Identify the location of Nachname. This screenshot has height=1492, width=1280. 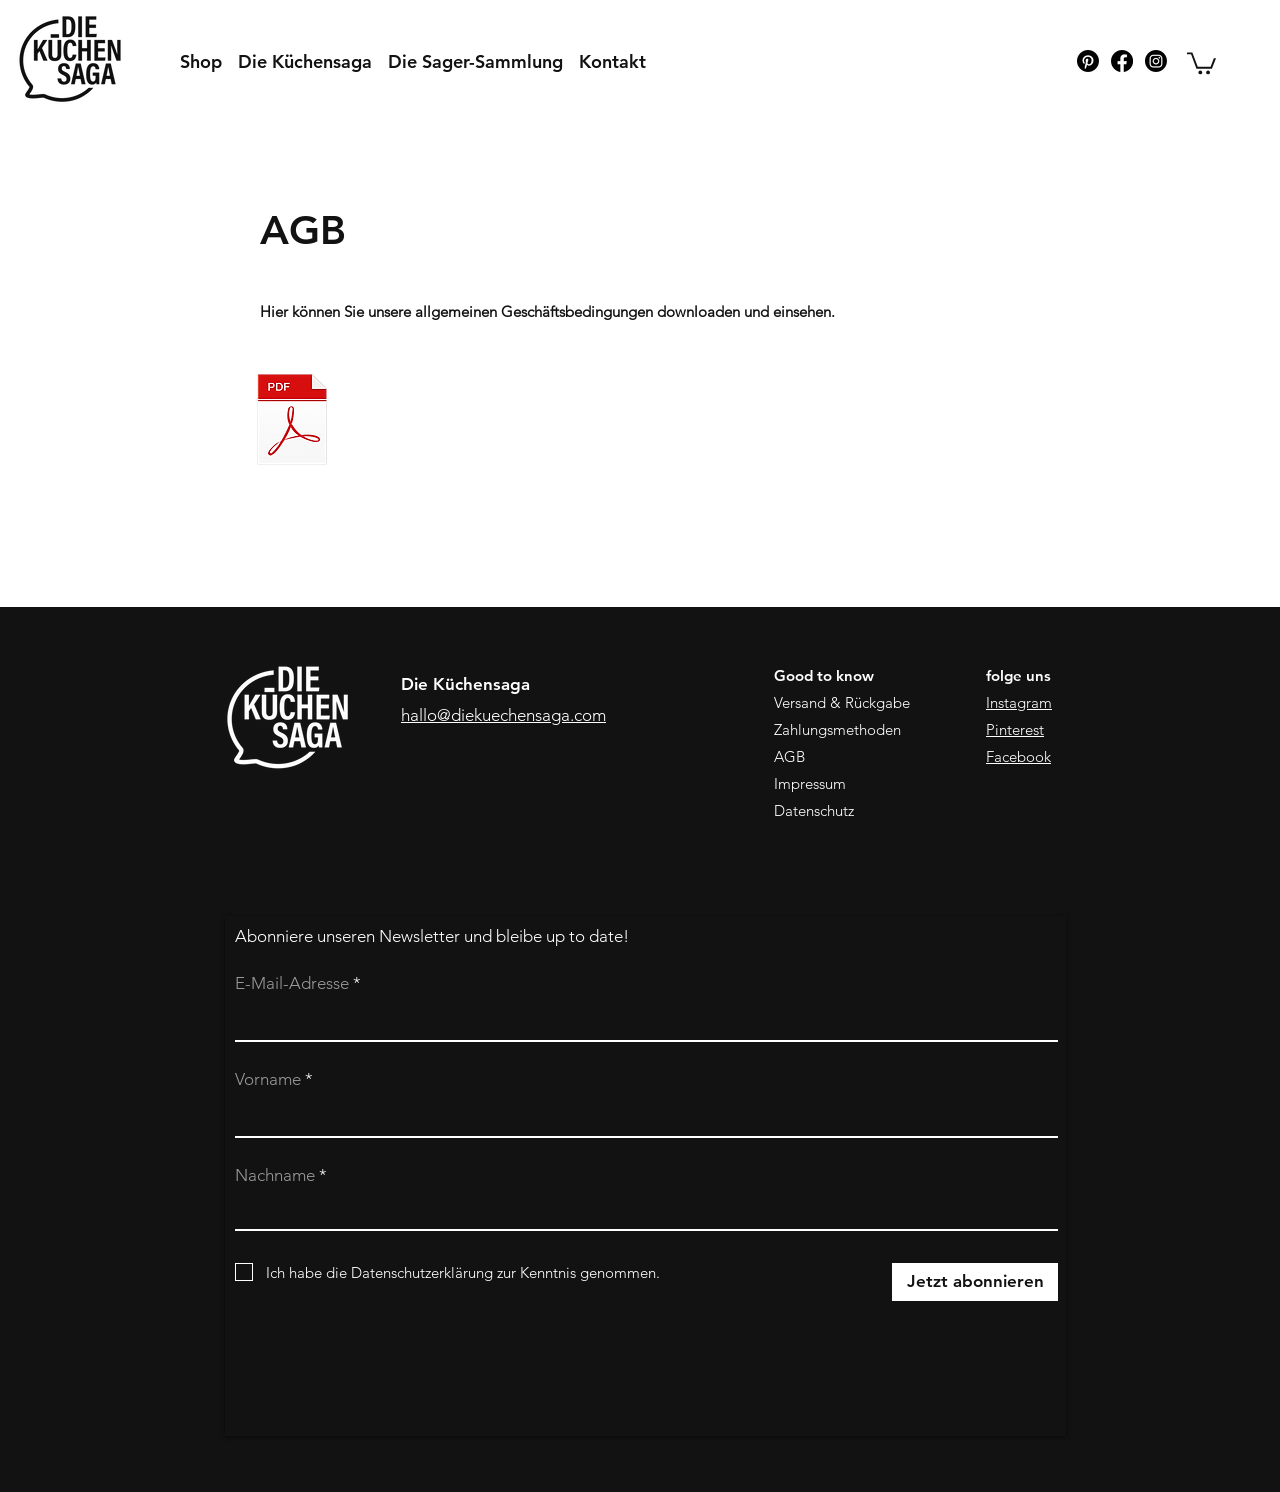
(275, 1175).